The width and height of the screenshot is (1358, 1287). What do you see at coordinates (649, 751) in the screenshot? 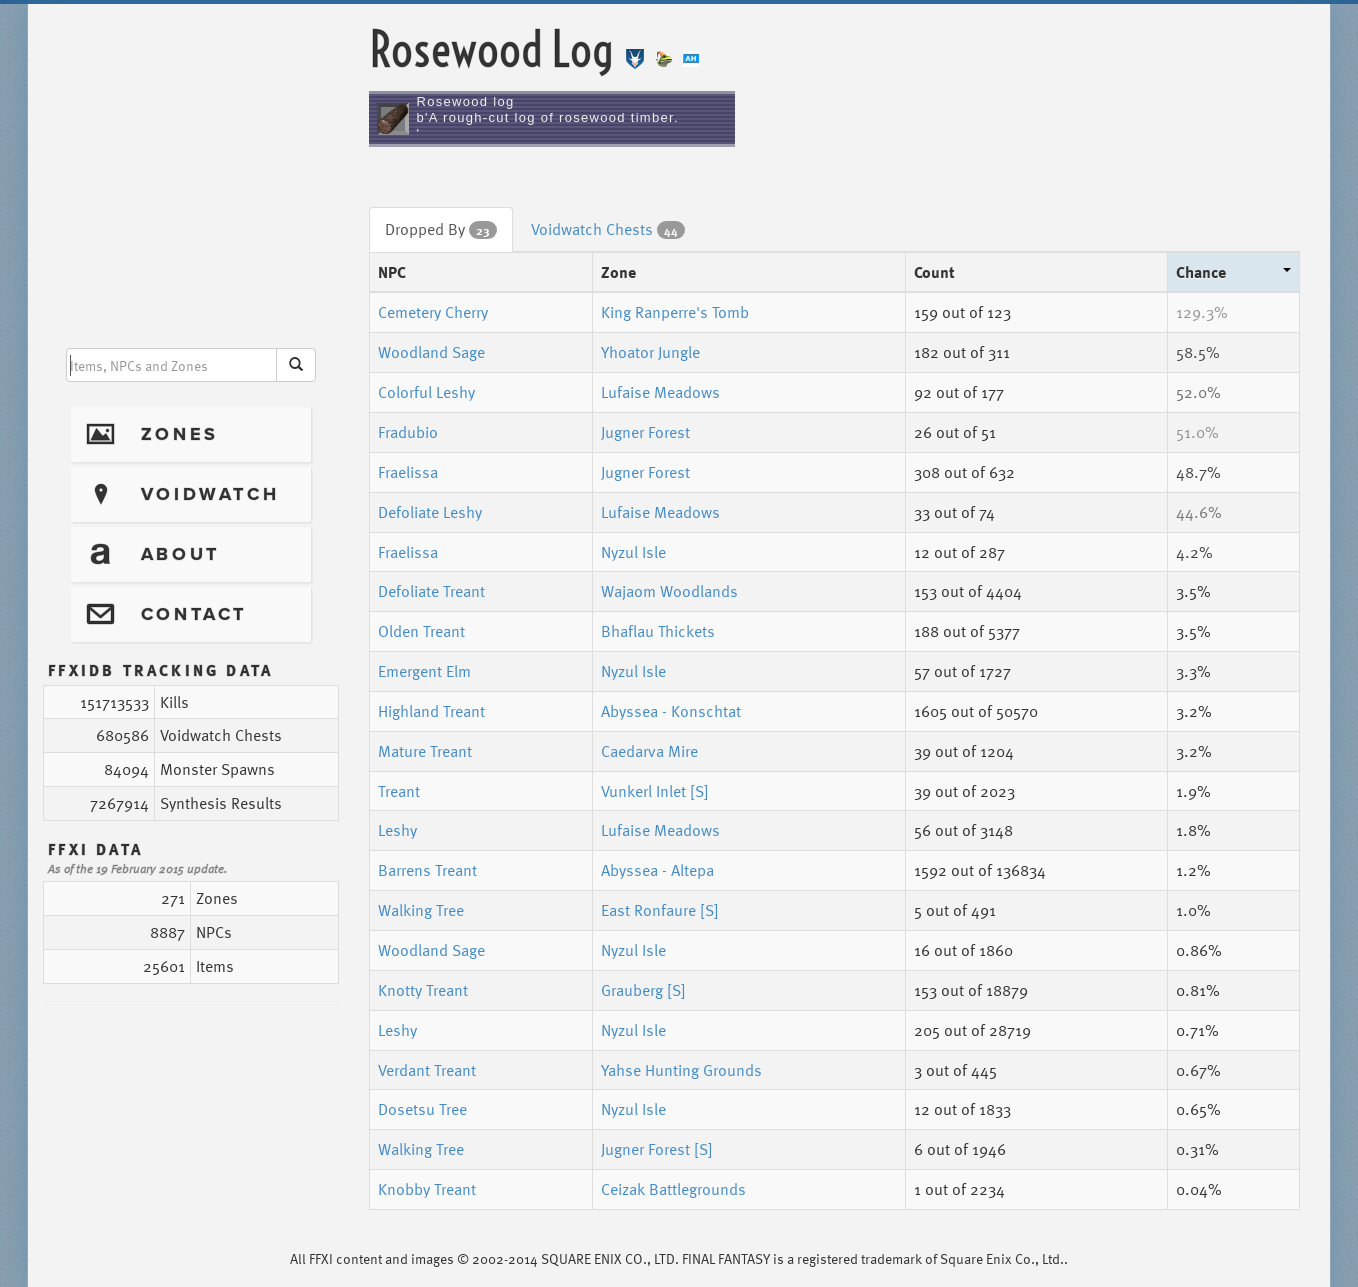
I see `Caedarva Mire` at bounding box center [649, 751].